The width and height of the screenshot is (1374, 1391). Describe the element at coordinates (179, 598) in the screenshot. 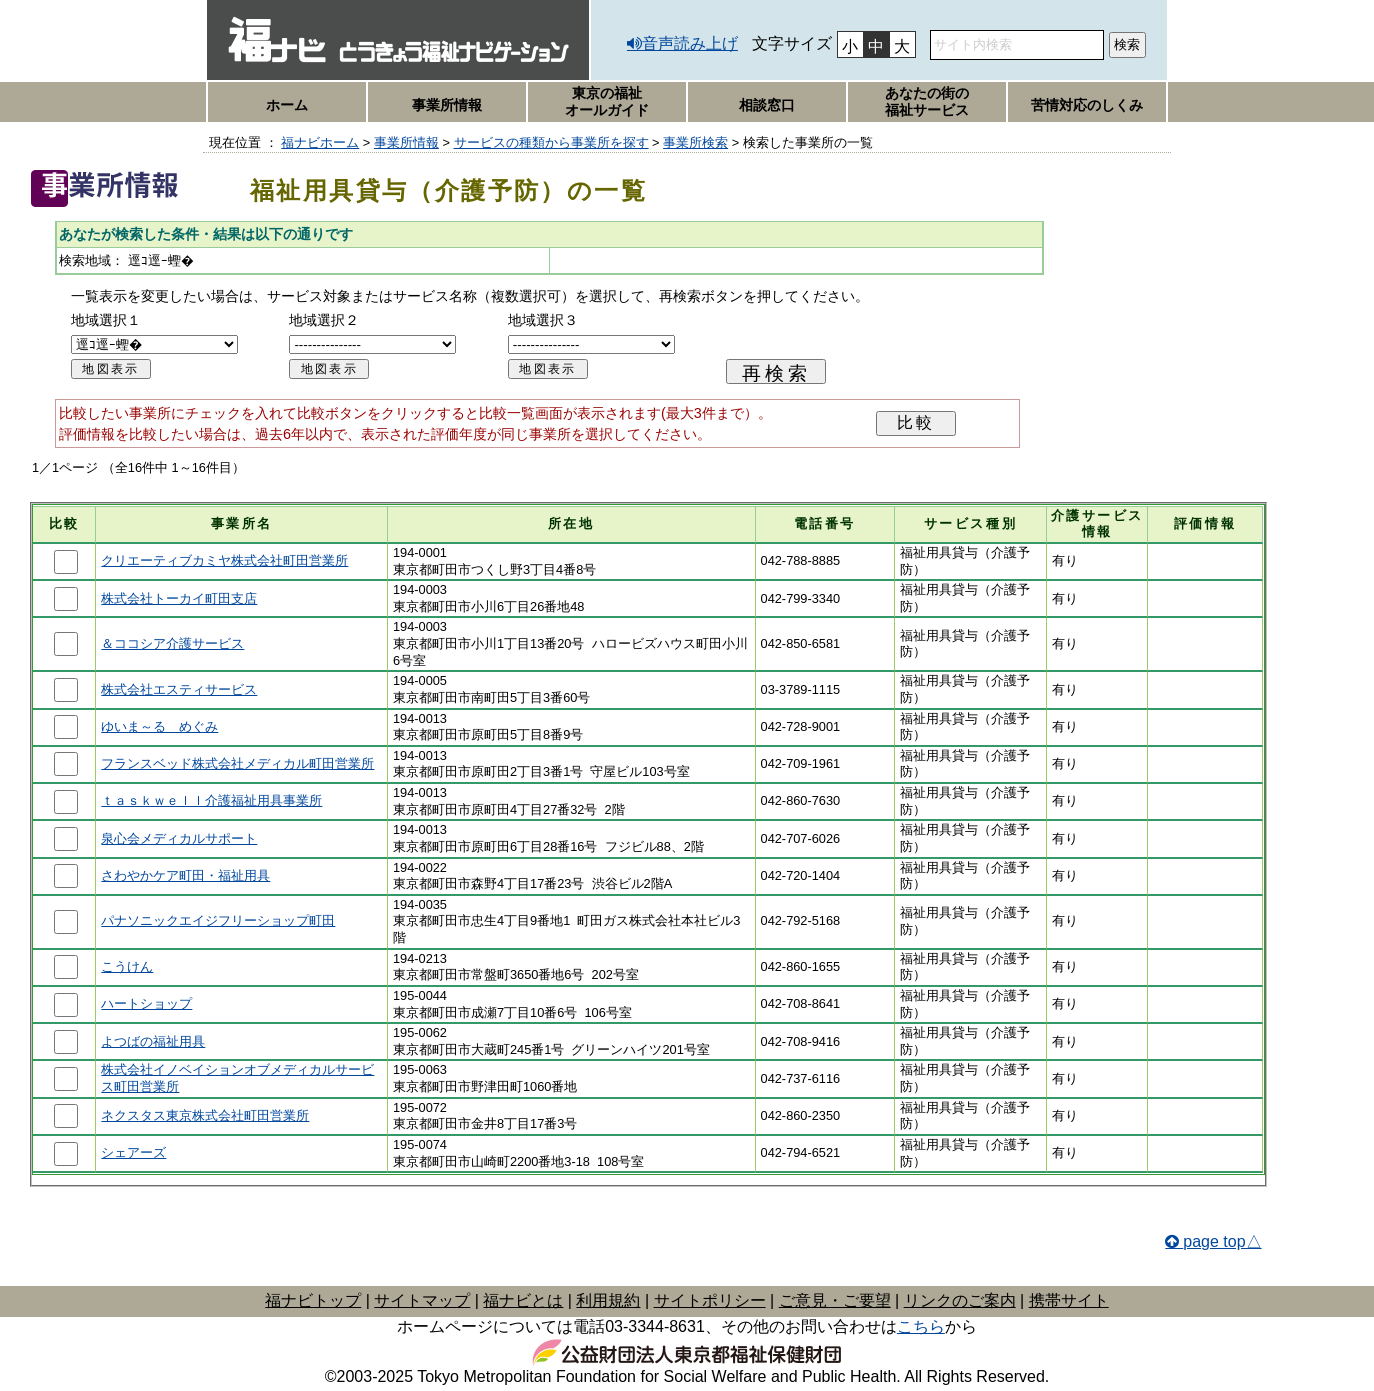

I see `株式会社トーカイ町田支店` at that location.